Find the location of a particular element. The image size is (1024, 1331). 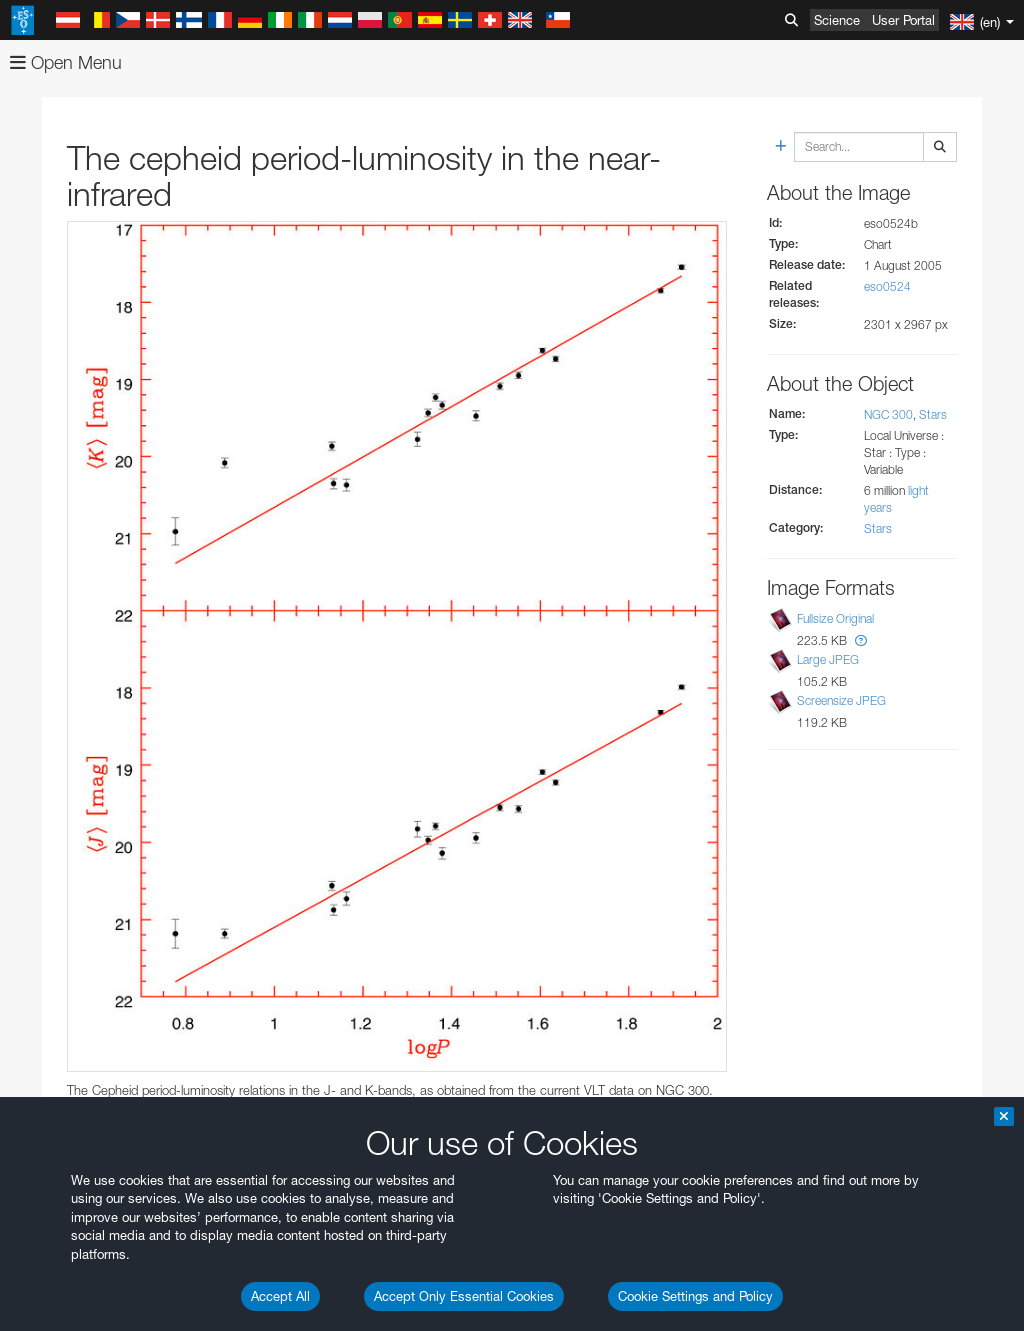

Science is located at coordinates (837, 20).